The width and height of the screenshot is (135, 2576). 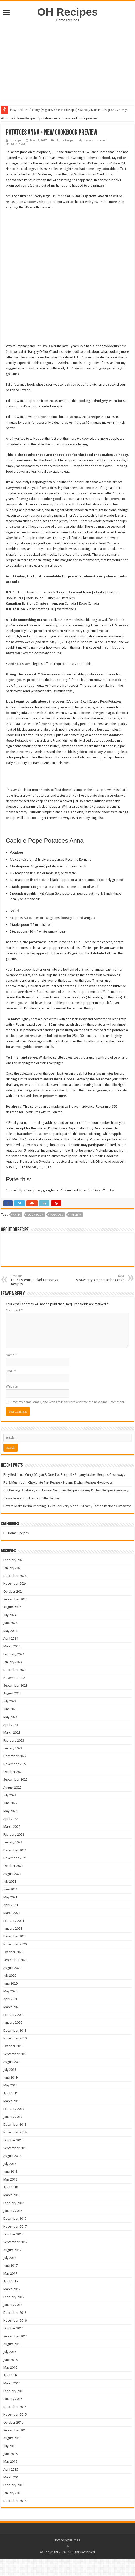 I want to click on October 2016, so click(x=13, y=2346).